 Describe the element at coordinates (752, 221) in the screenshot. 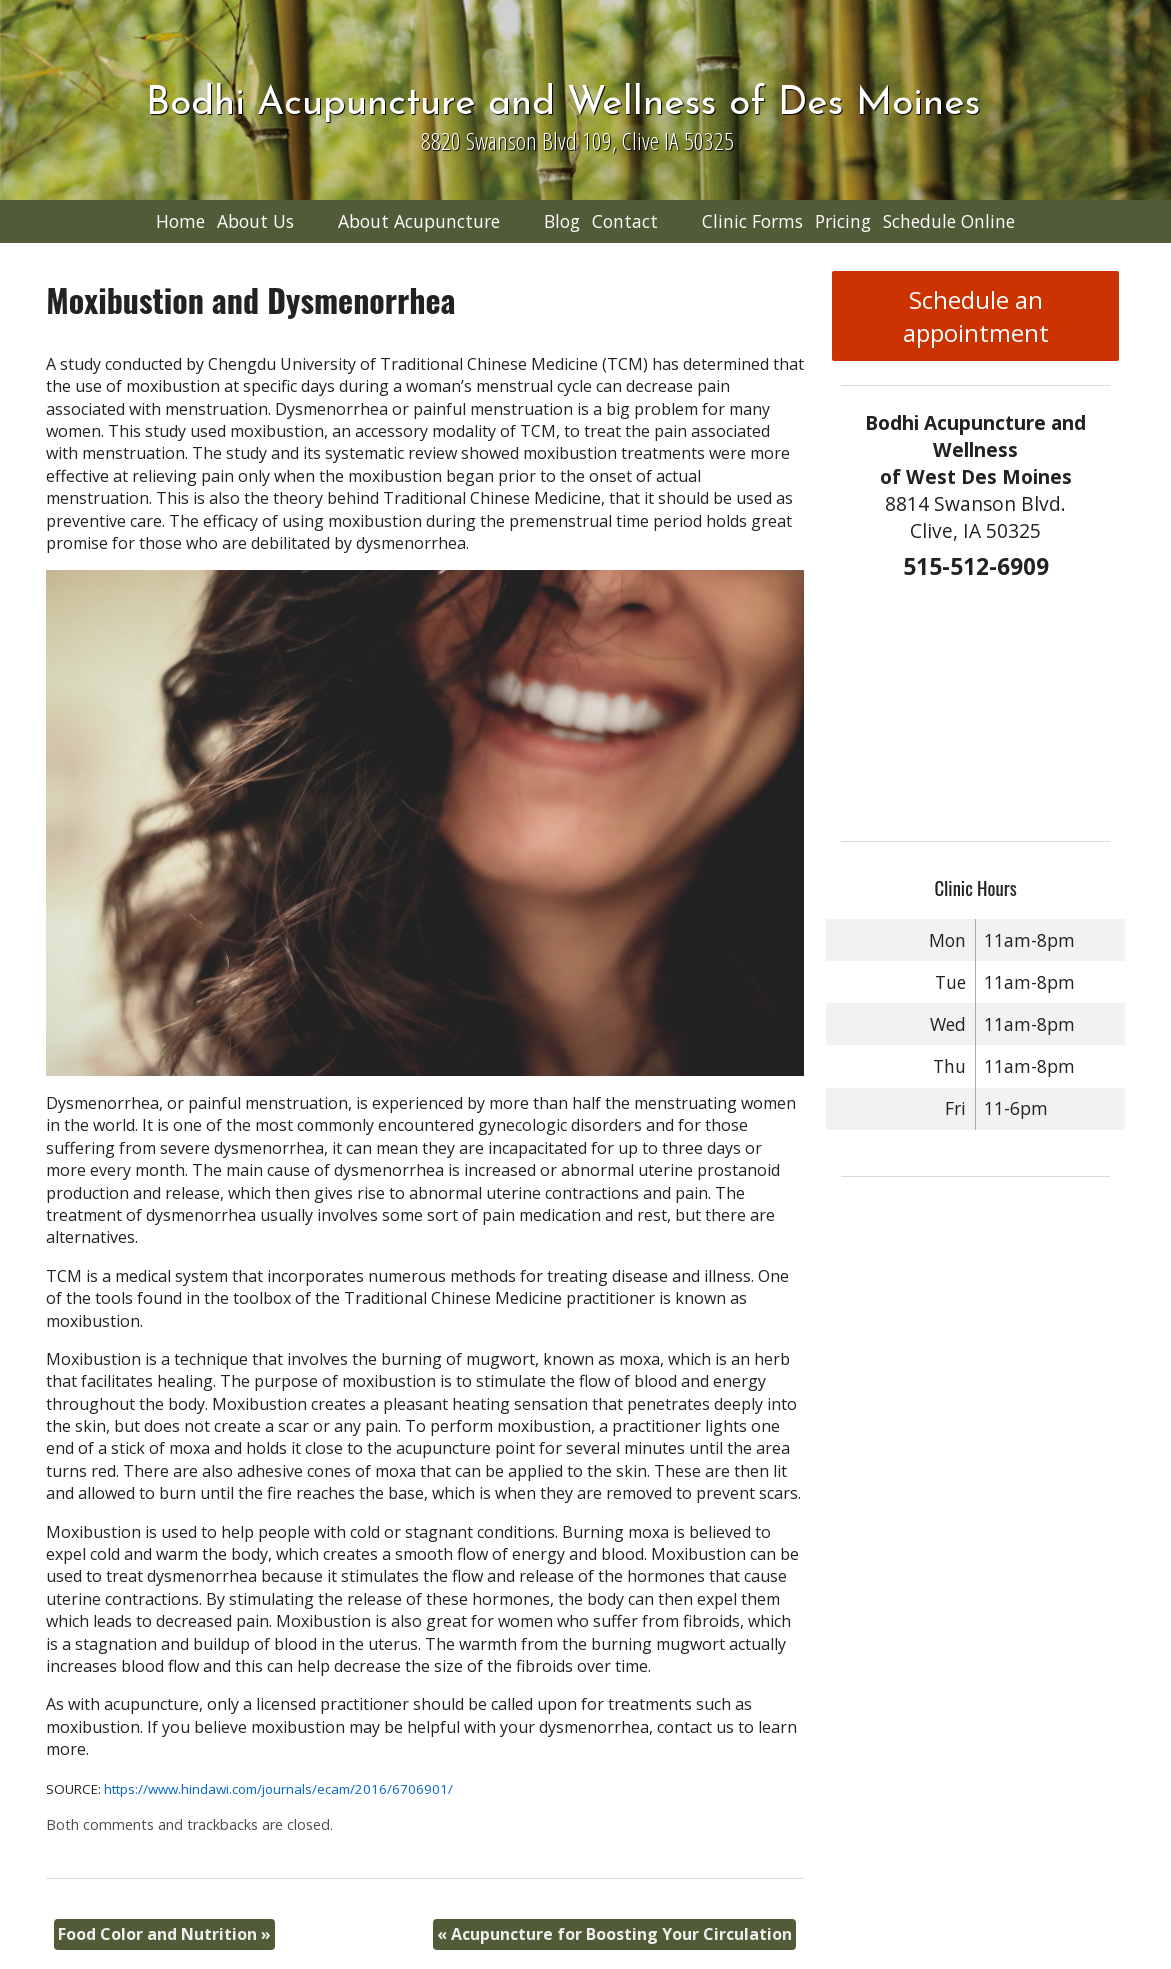

I see `Clinic Forms` at that location.